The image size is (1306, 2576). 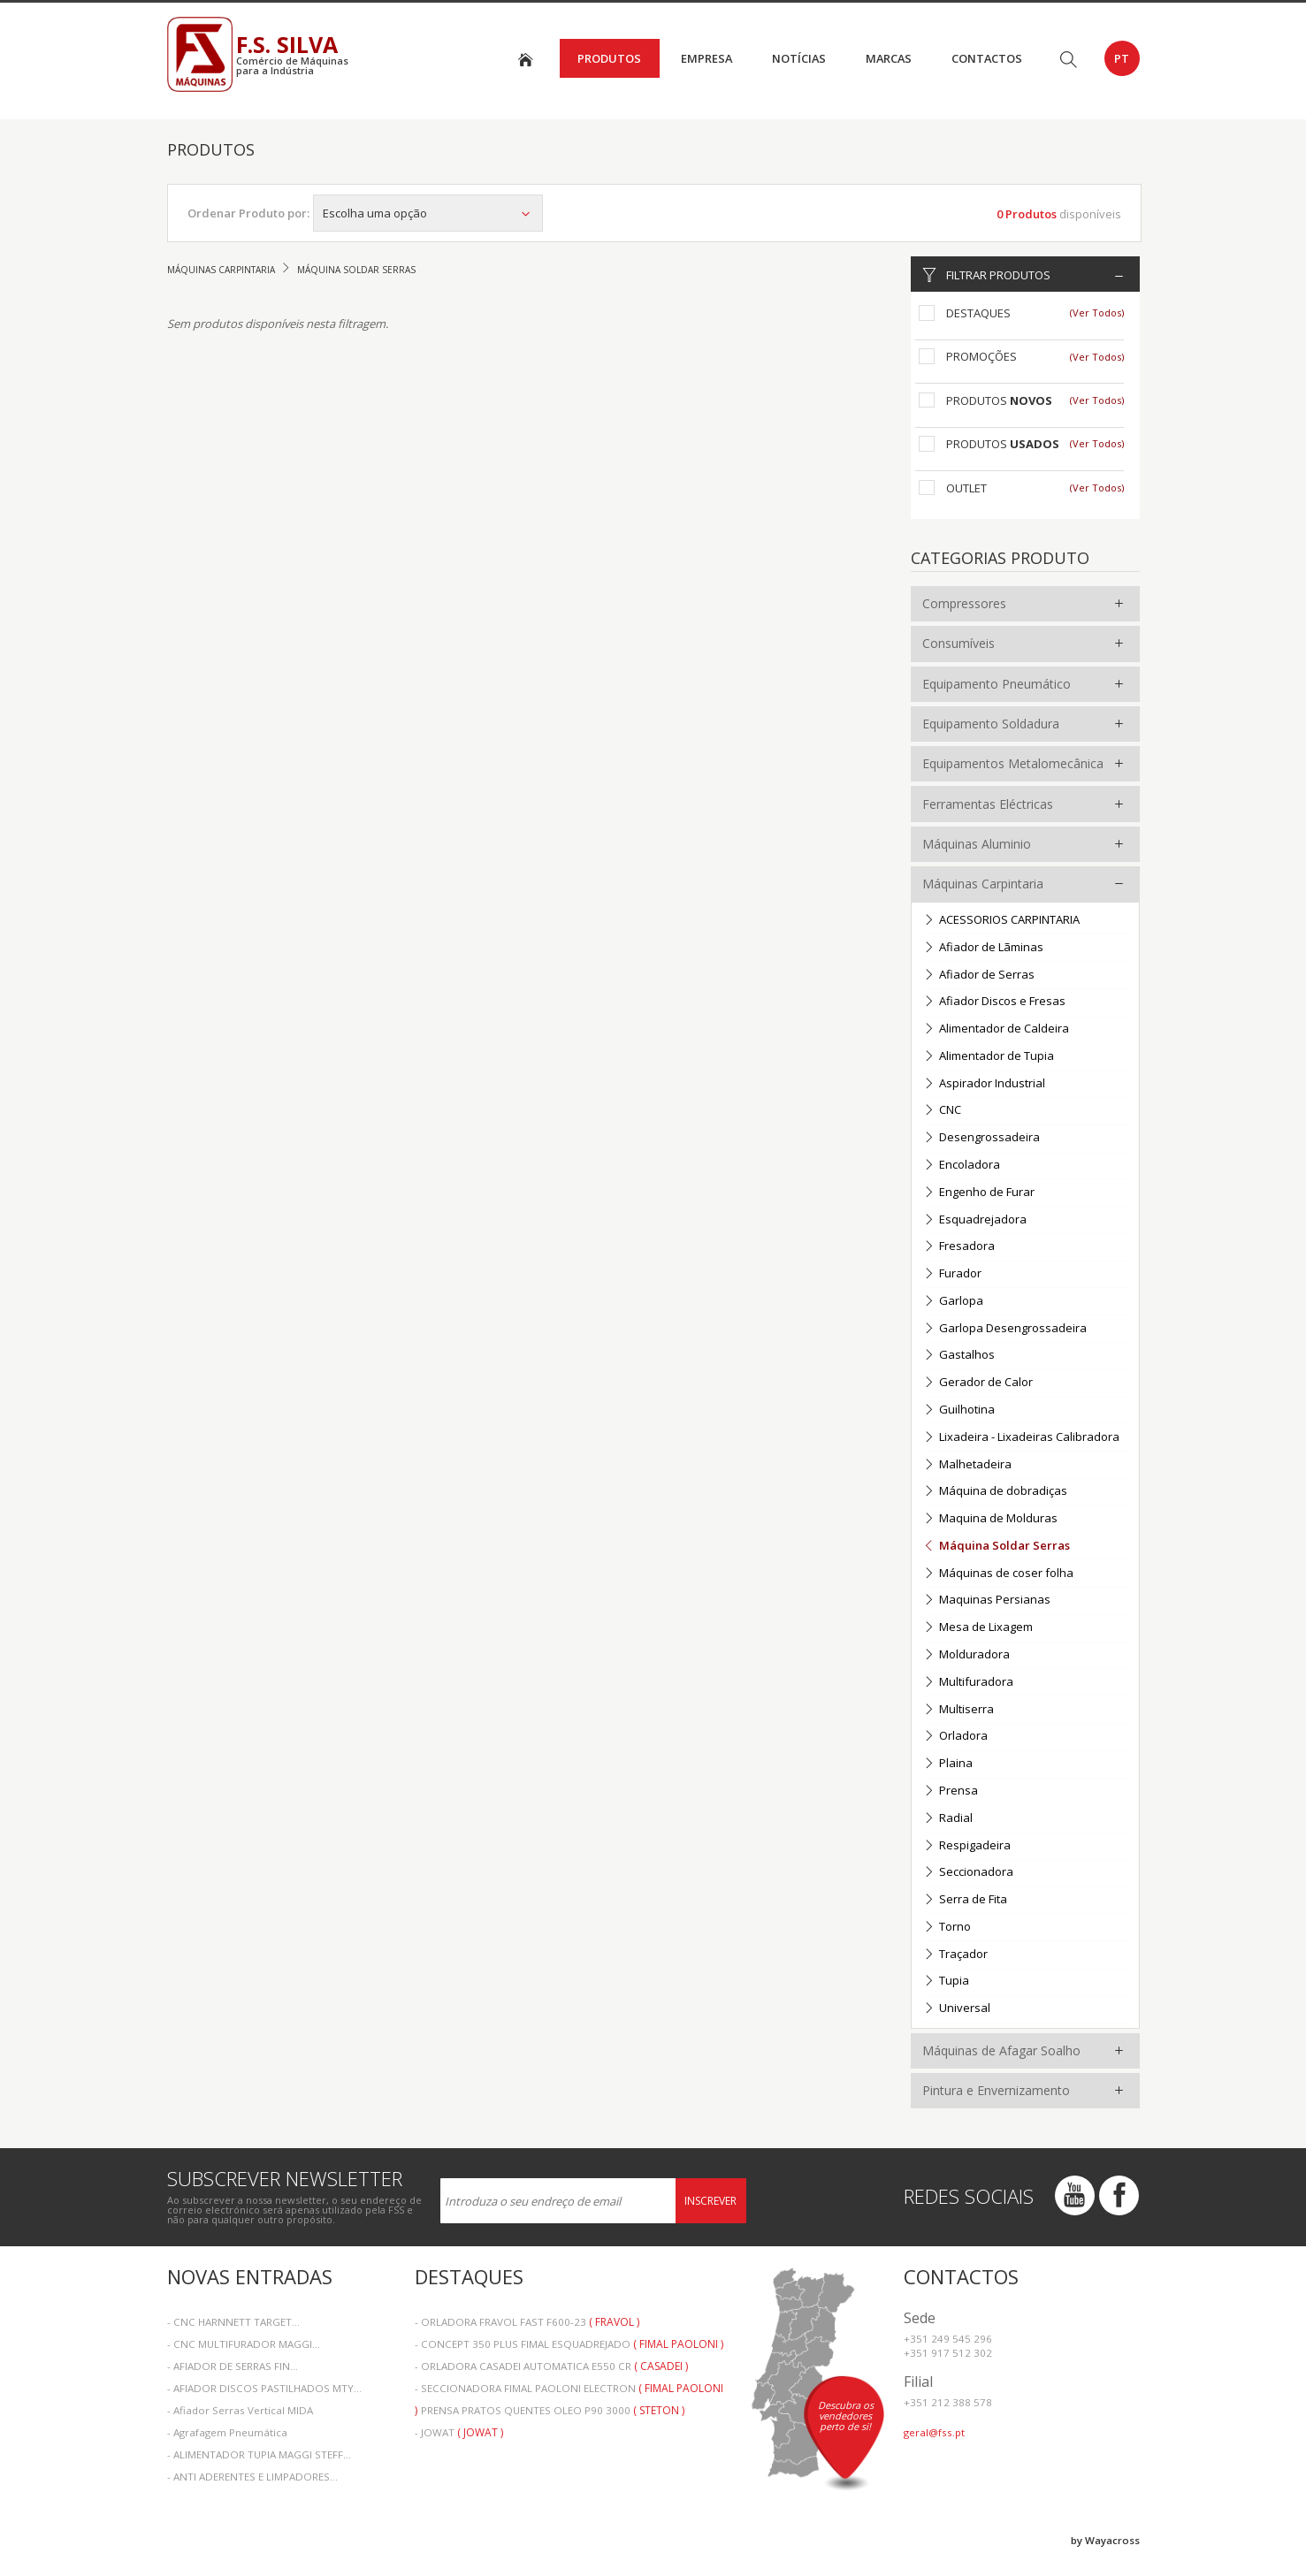 What do you see at coordinates (986, 58) in the screenshot?
I see `Contactos` at bounding box center [986, 58].